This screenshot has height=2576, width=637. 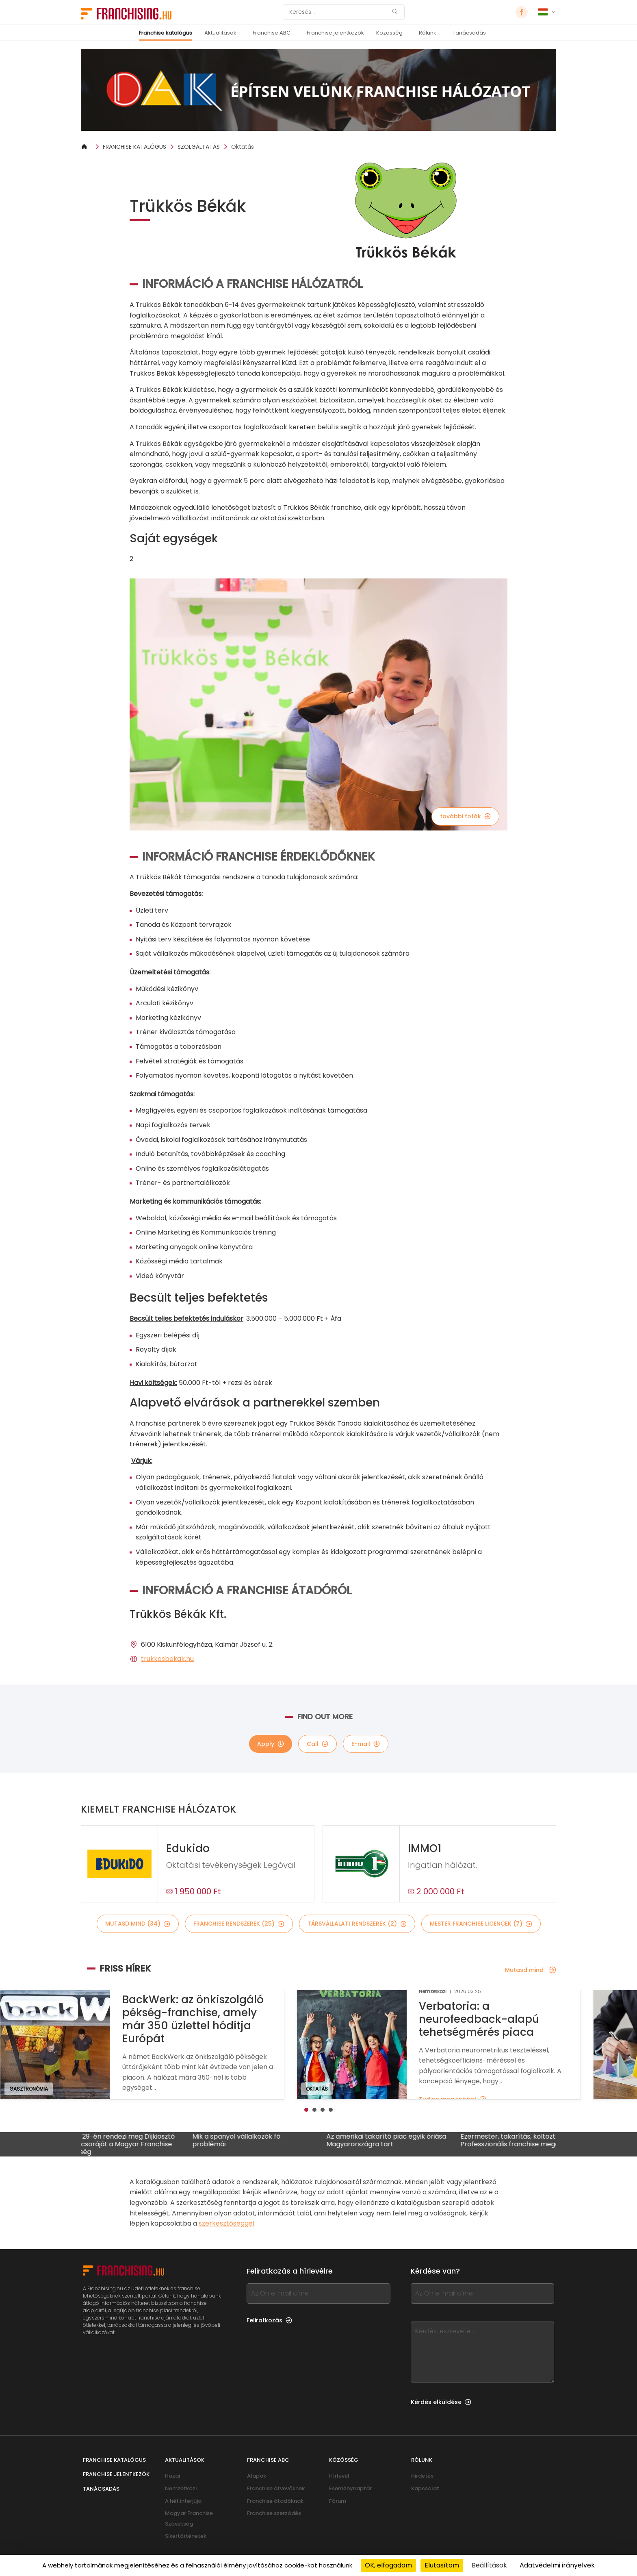 I want to click on E-mail, so click(x=365, y=1744).